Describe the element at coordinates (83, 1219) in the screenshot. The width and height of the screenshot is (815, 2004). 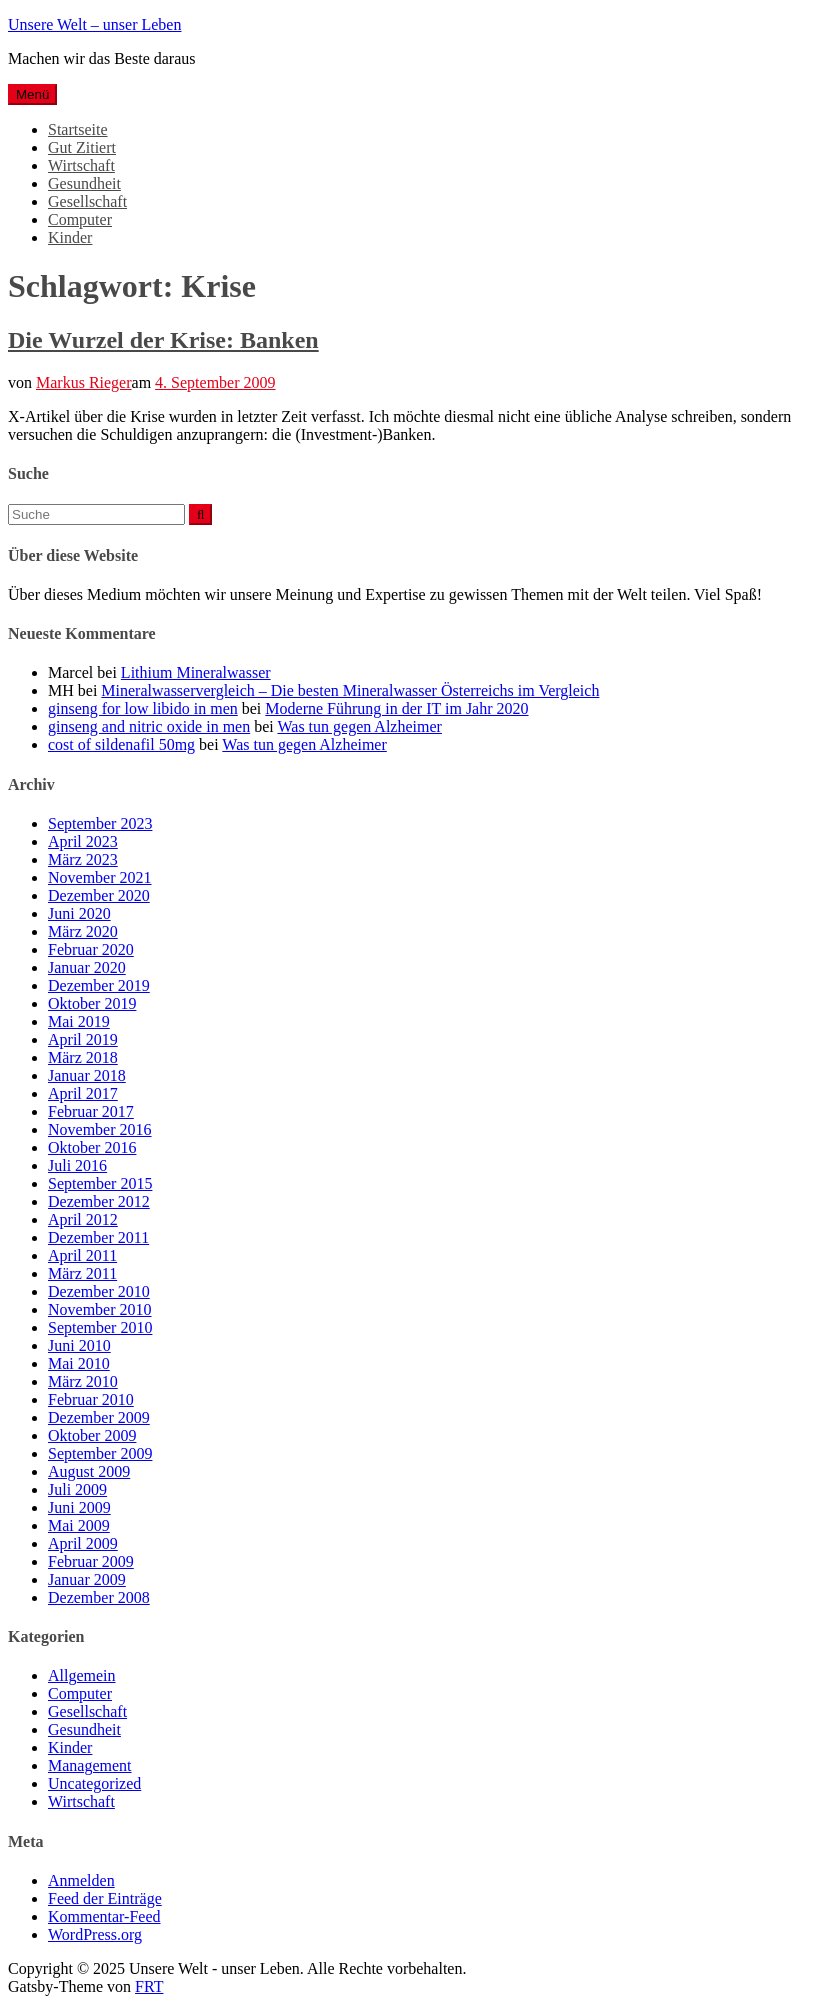
I see `April 2012` at that location.